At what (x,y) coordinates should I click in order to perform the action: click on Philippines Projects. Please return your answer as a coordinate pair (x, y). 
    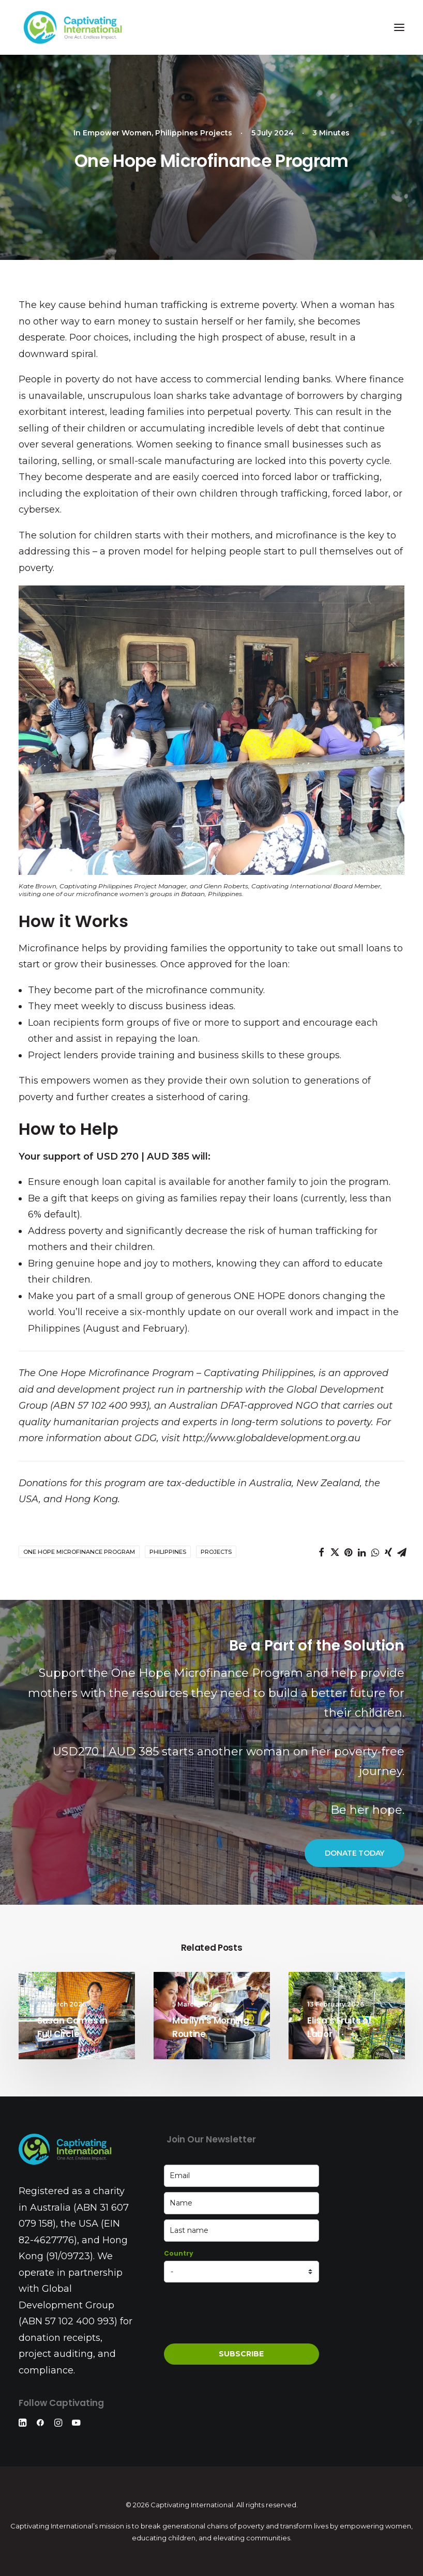
    Looking at the image, I should click on (193, 132).